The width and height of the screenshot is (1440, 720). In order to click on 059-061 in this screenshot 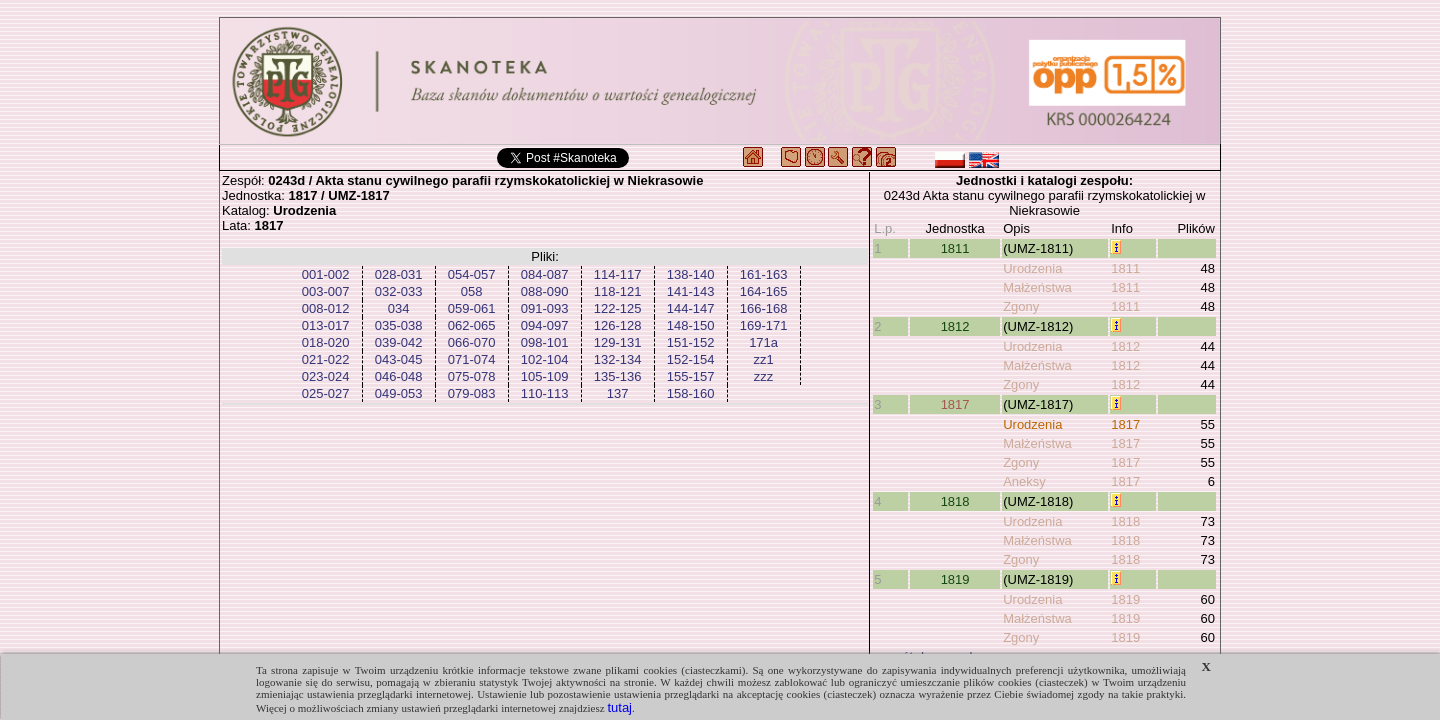, I will do `click(472, 308)`.